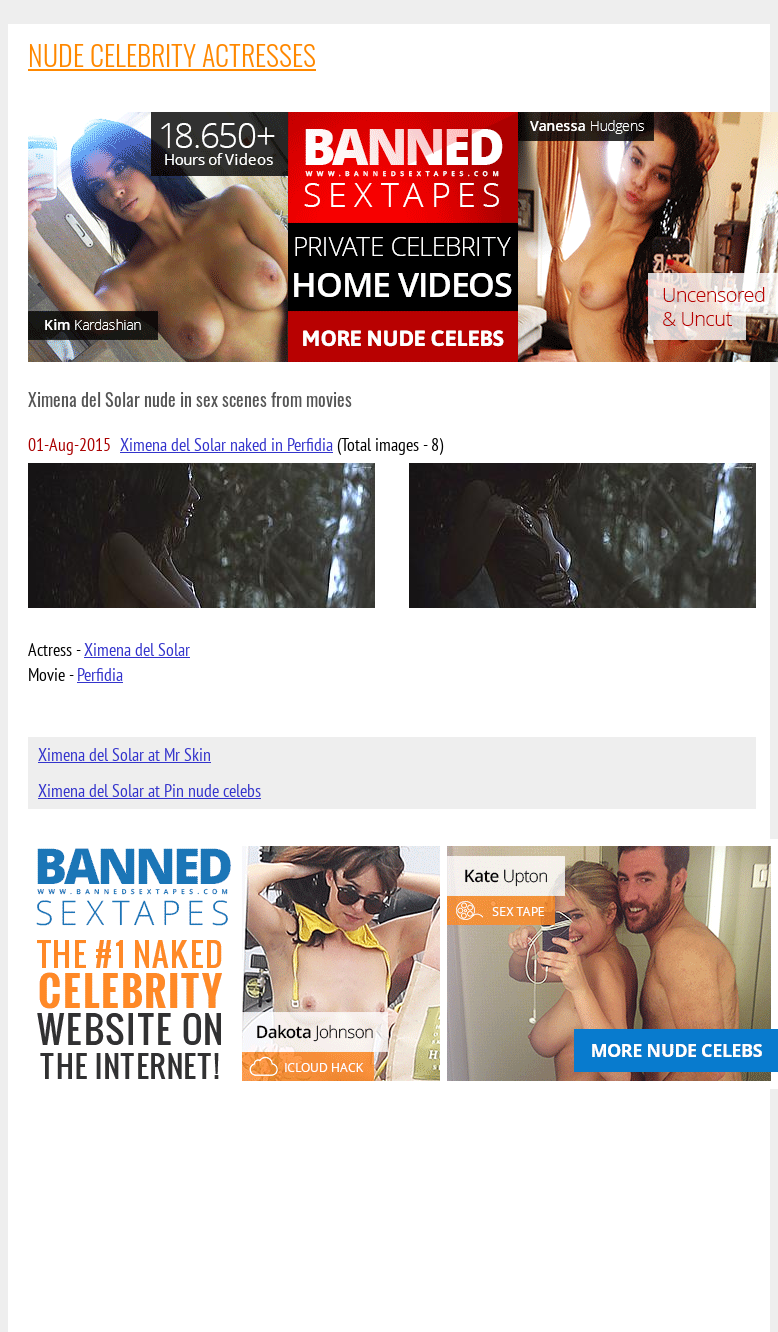 The image size is (778, 1332). Describe the element at coordinates (137, 649) in the screenshot. I see `Ximena del Solar` at that location.